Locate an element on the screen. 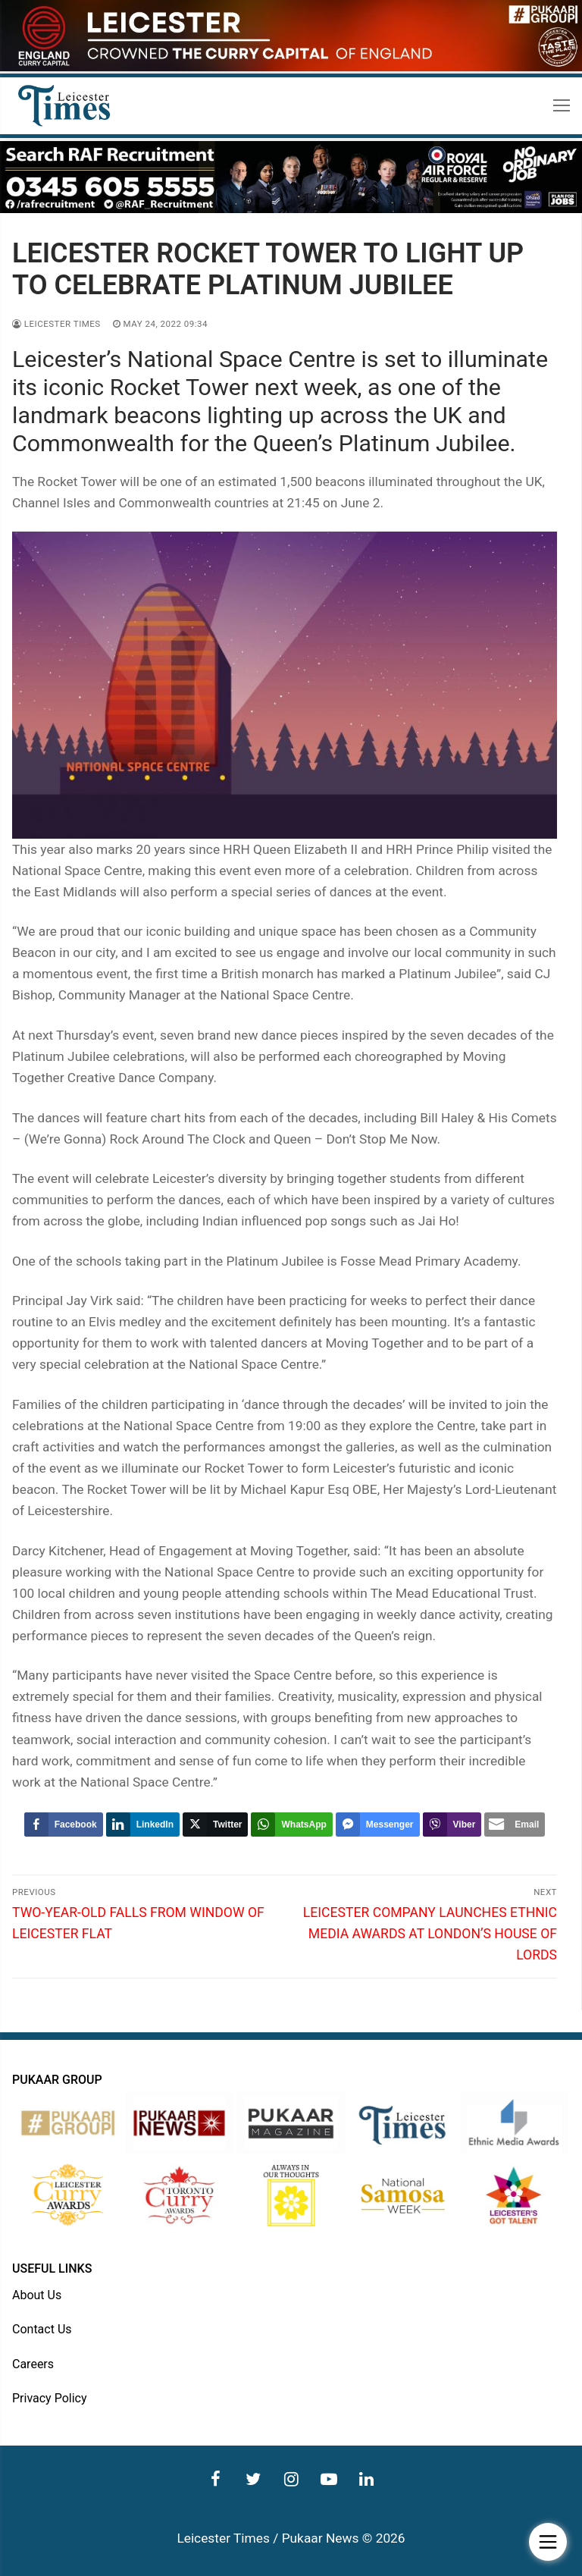 The width and height of the screenshot is (582, 2576). [Viber Share] is located at coordinates (452, 1824).